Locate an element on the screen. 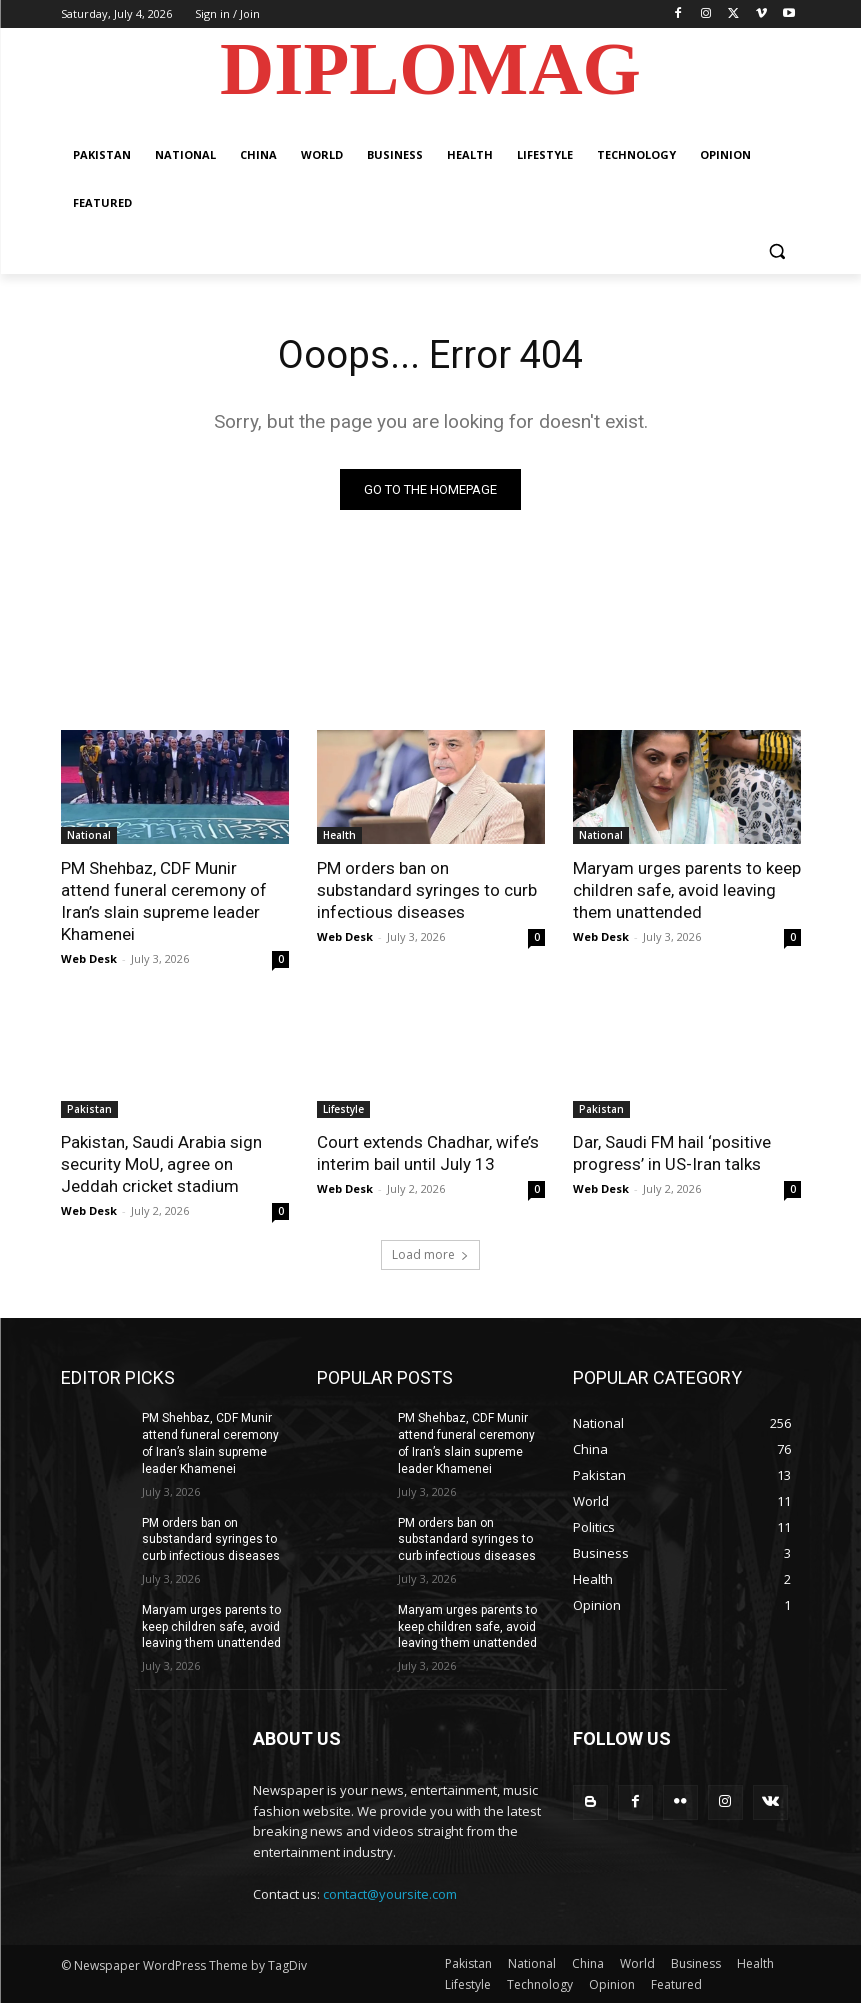  Web Desk is located at coordinates (89, 958).